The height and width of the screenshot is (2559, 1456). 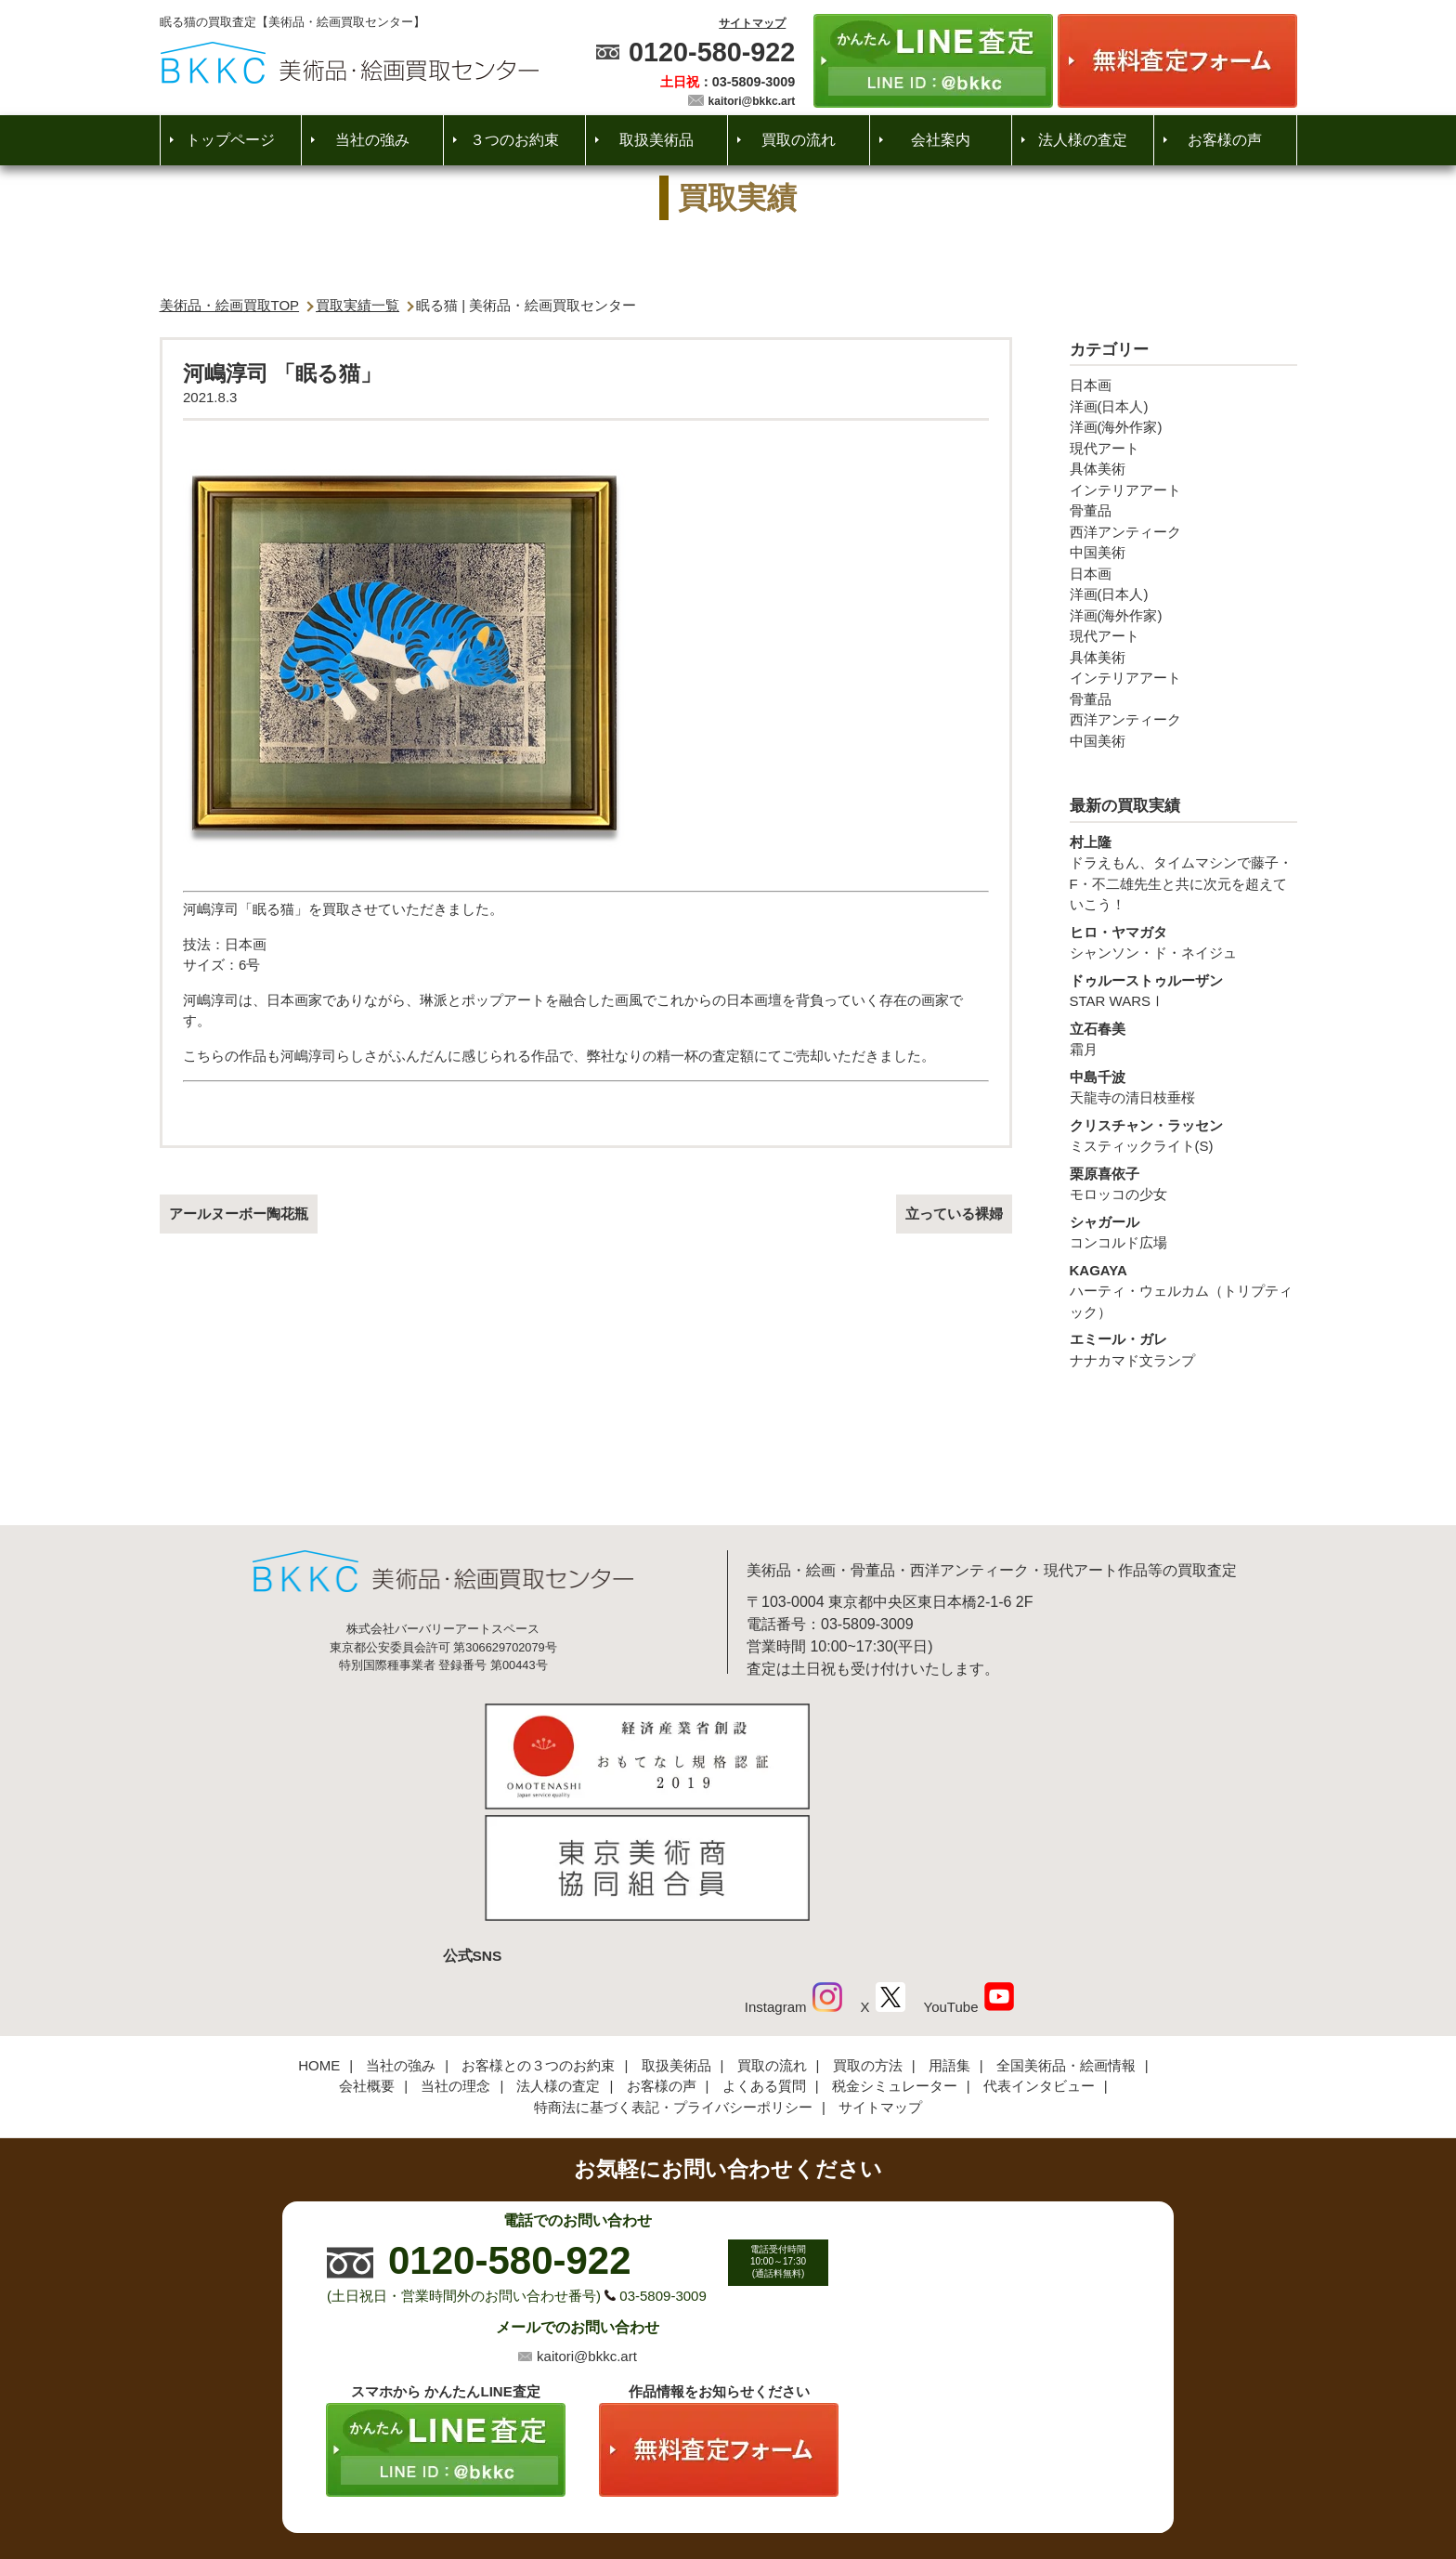 What do you see at coordinates (868, 1938) in the screenshot?
I see `買取の方法` at bounding box center [868, 1938].